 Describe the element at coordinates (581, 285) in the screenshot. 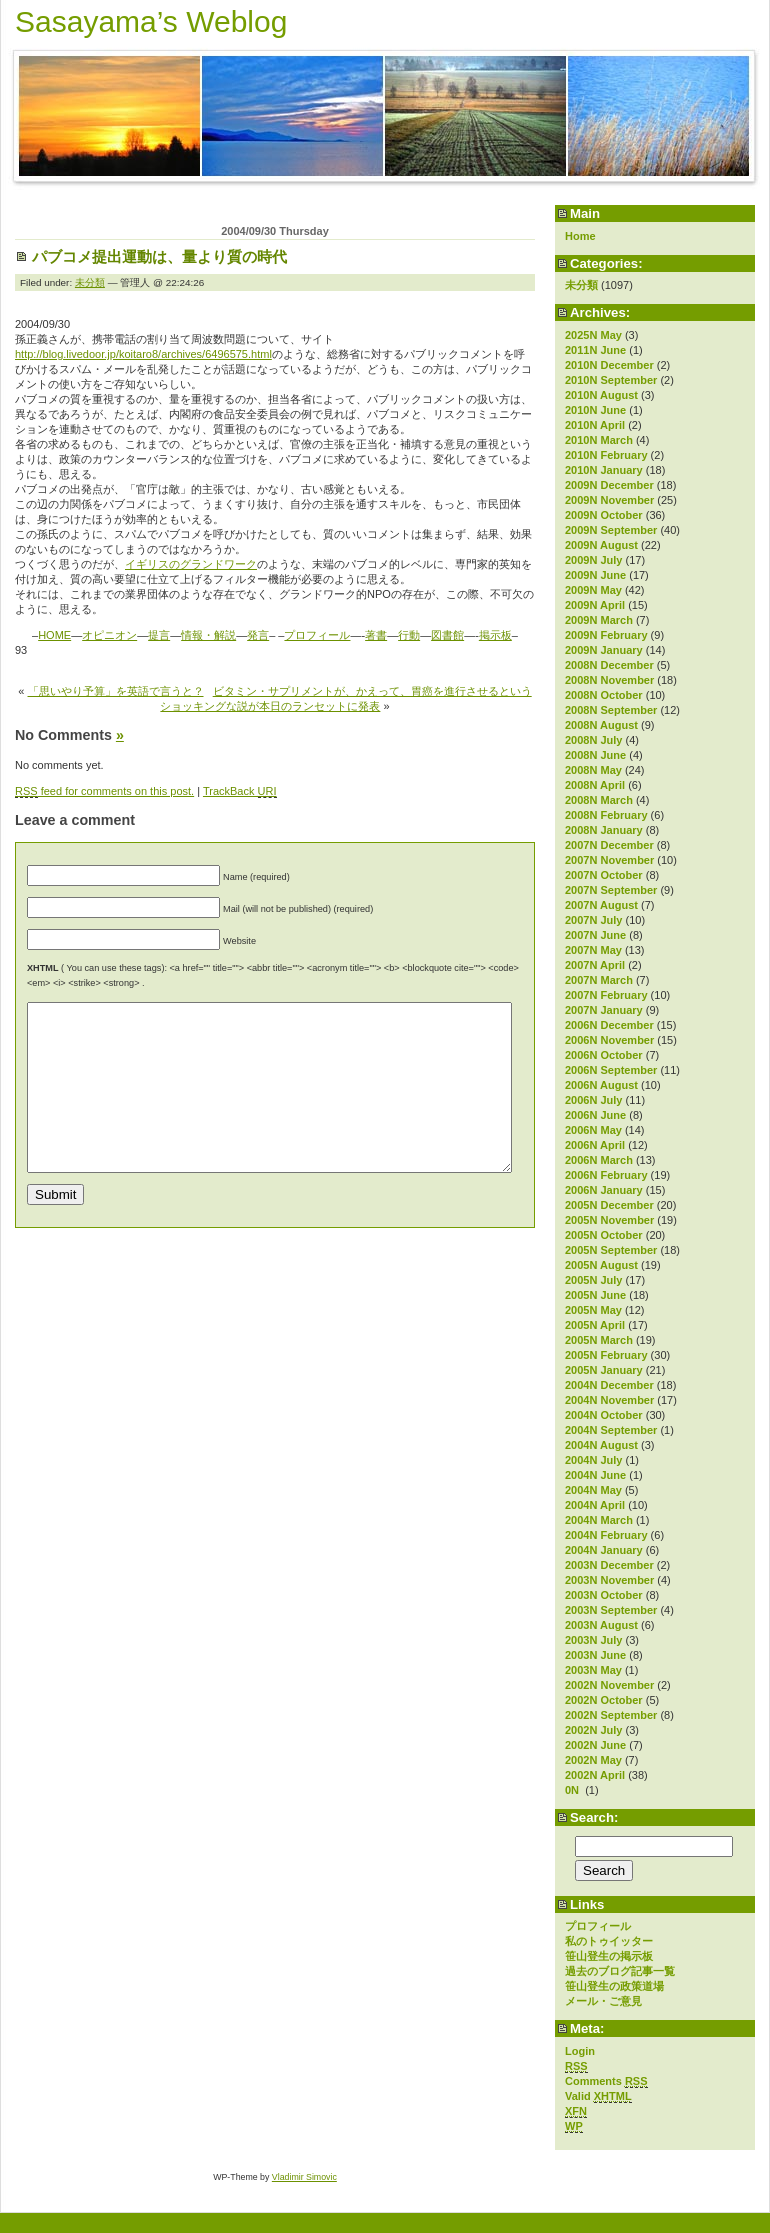

I see `未分類` at that location.